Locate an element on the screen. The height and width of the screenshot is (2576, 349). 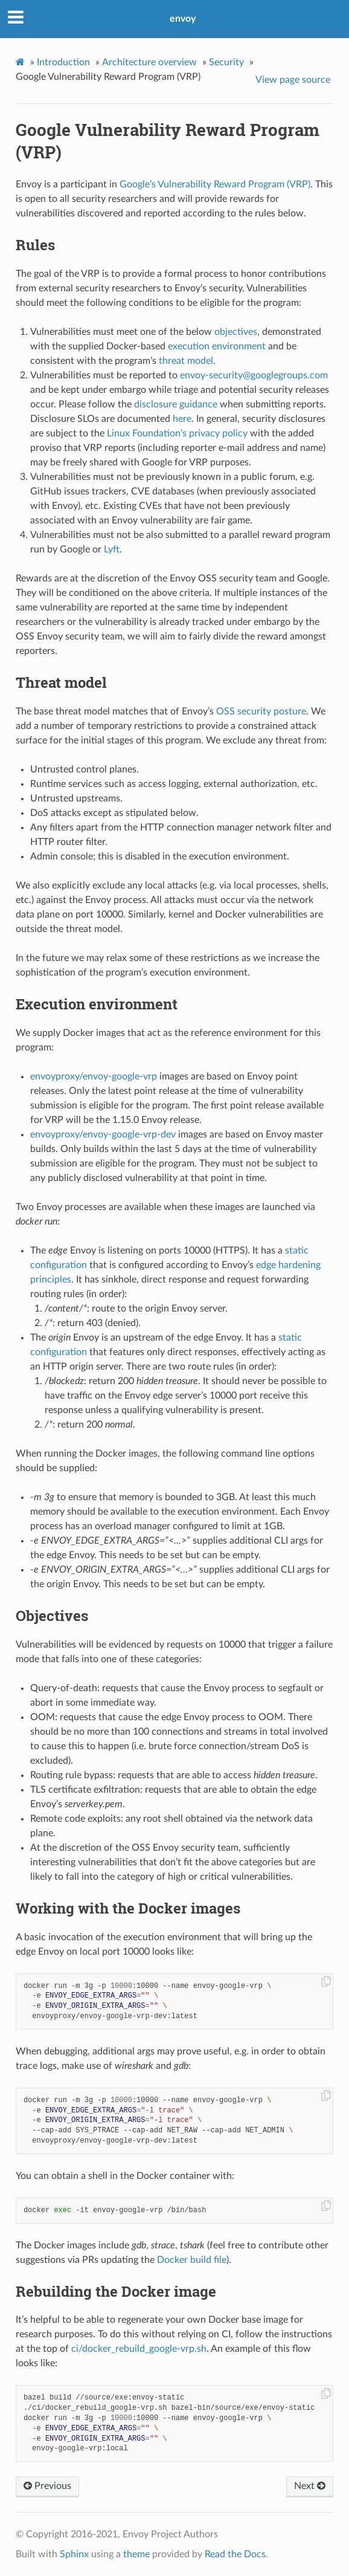
Security is located at coordinates (226, 62).